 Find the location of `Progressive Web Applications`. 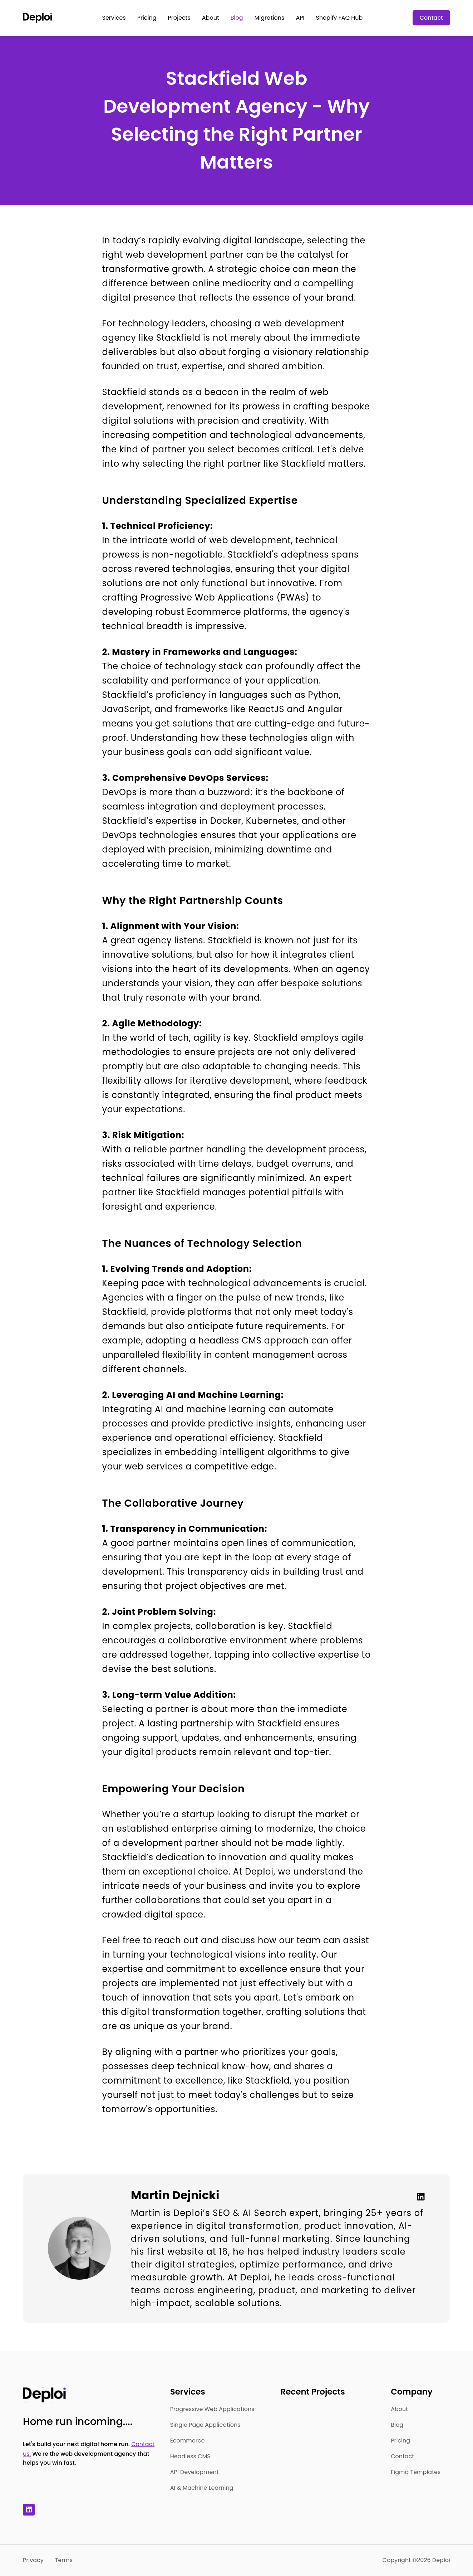

Progressive Web Applications is located at coordinates (212, 2409).